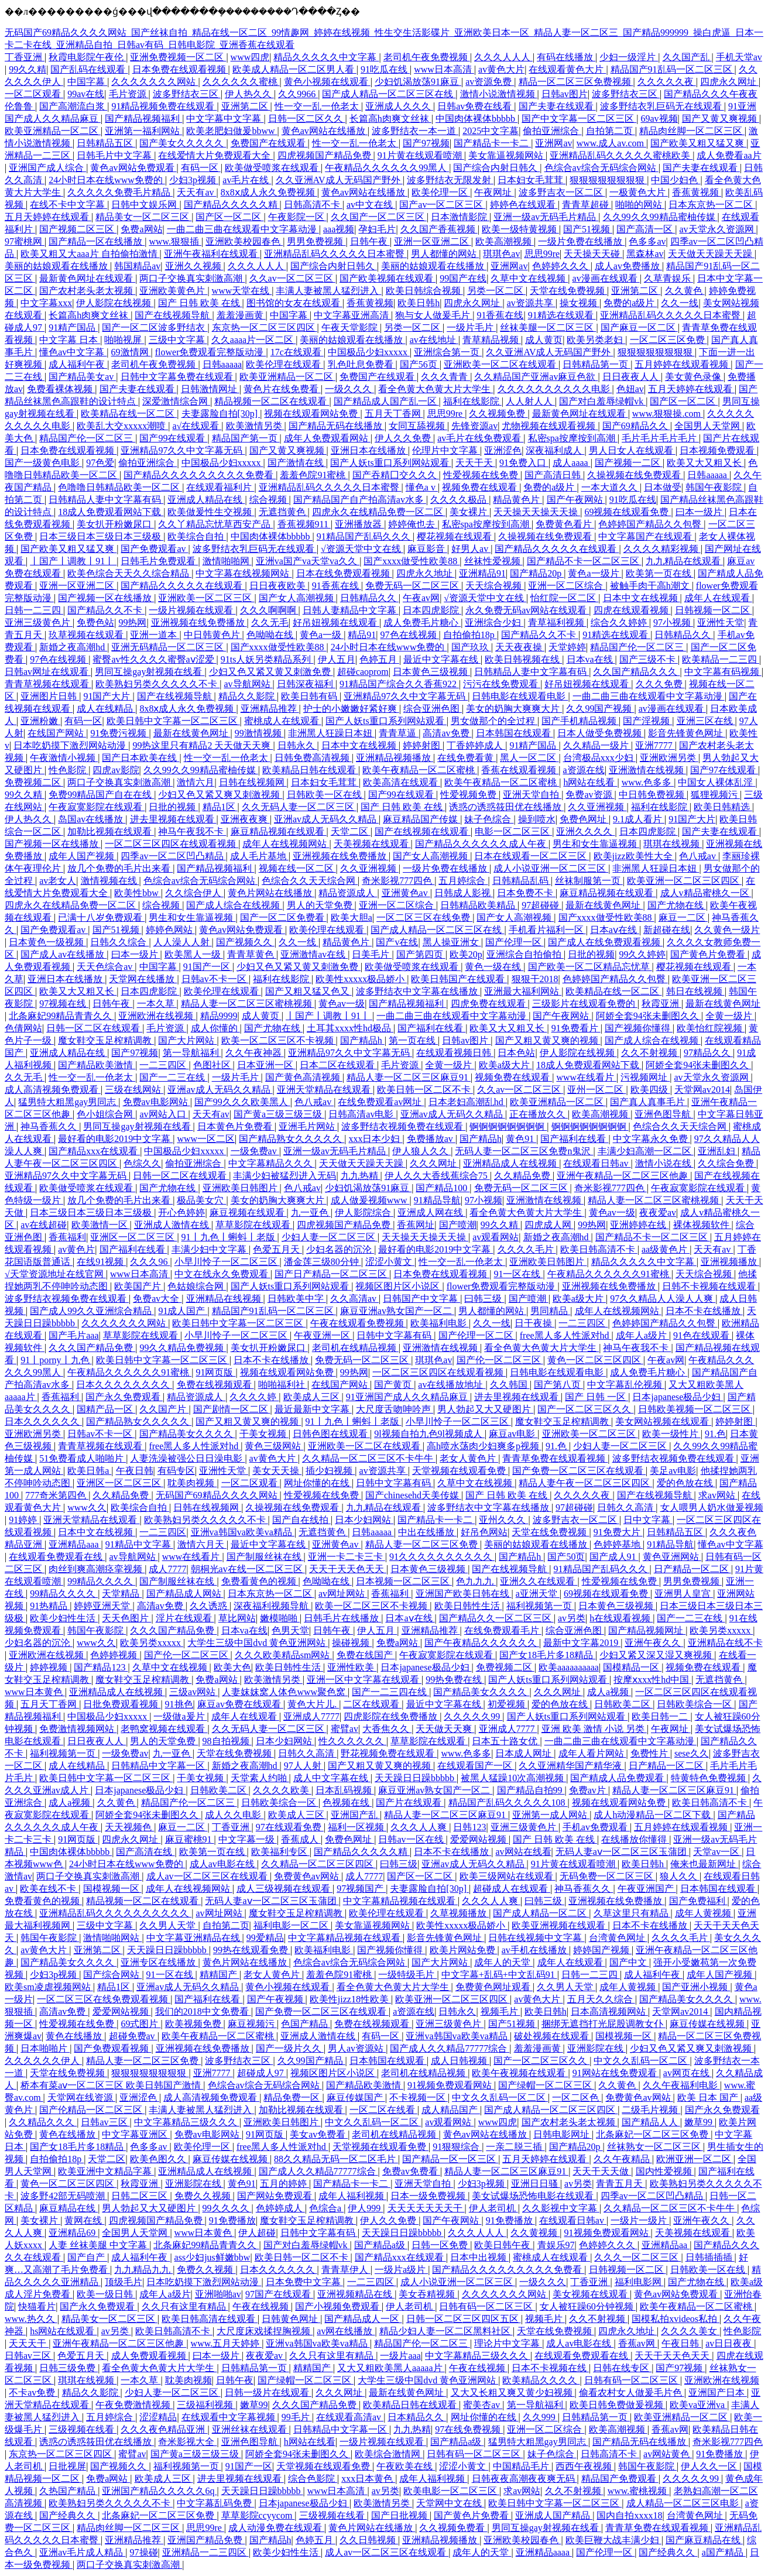  Describe the element at coordinates (132, 622) in the screenshot. I see `99热网` at that location.